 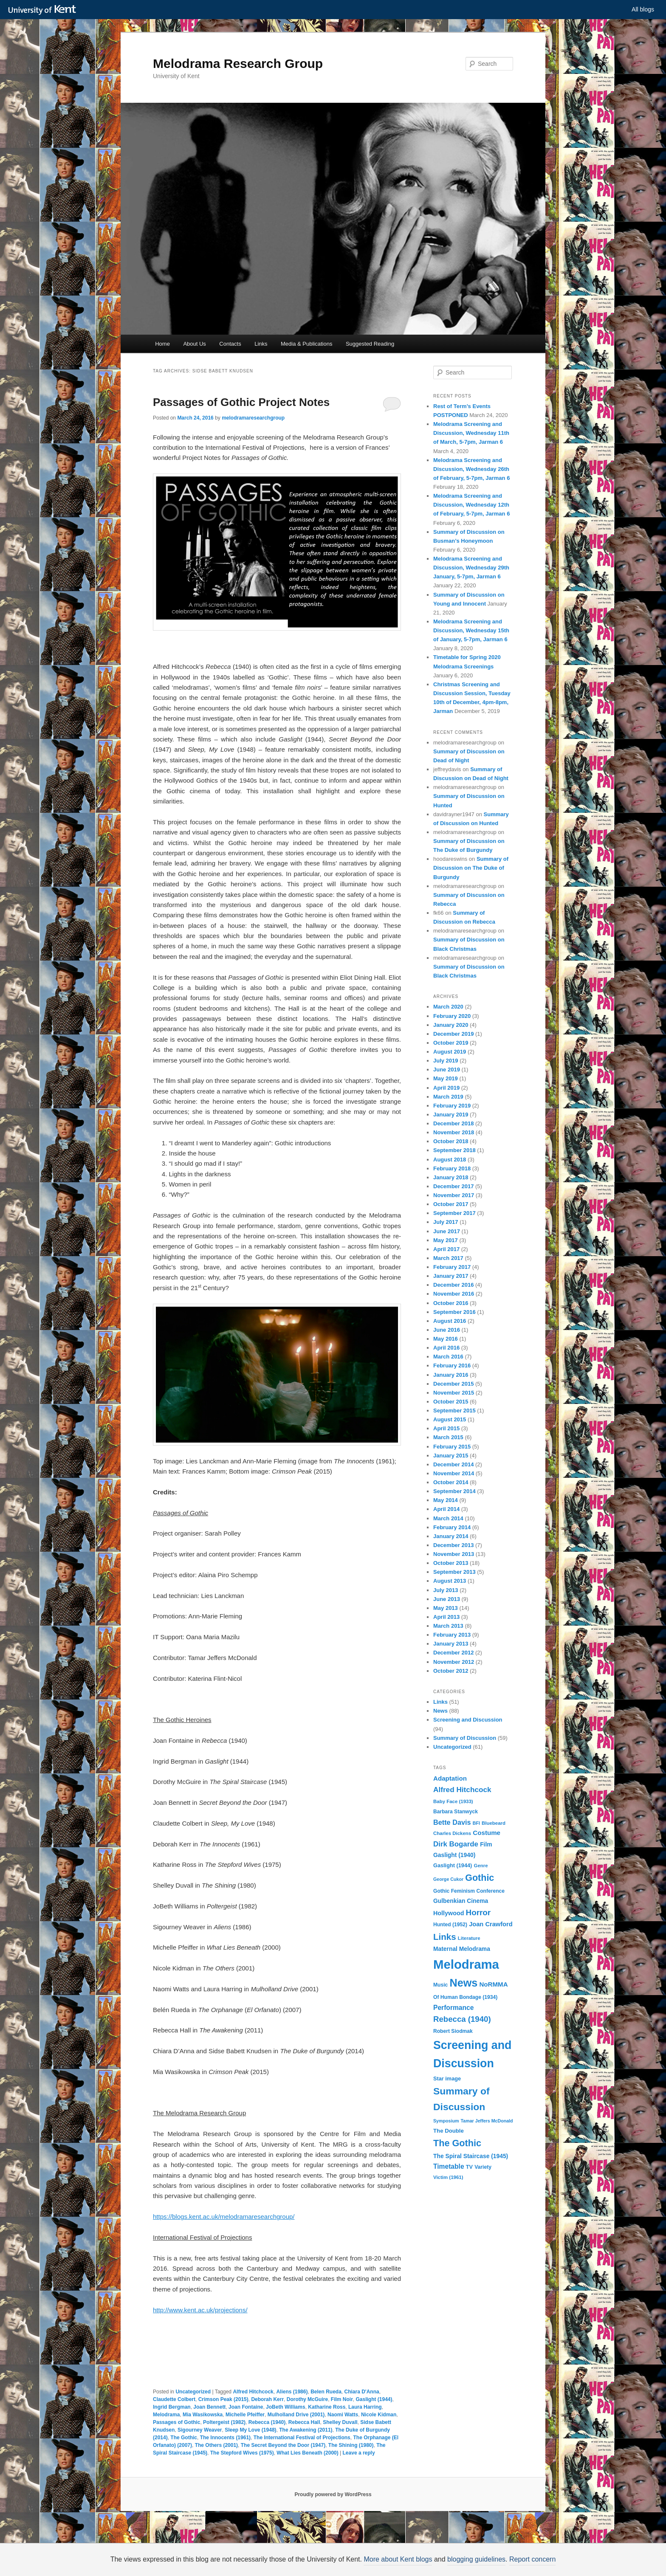 What do you see at coordinates (380, 2561) in the screenshot?
I see `How do we use cookies?` at bounding box center [380, 2561].